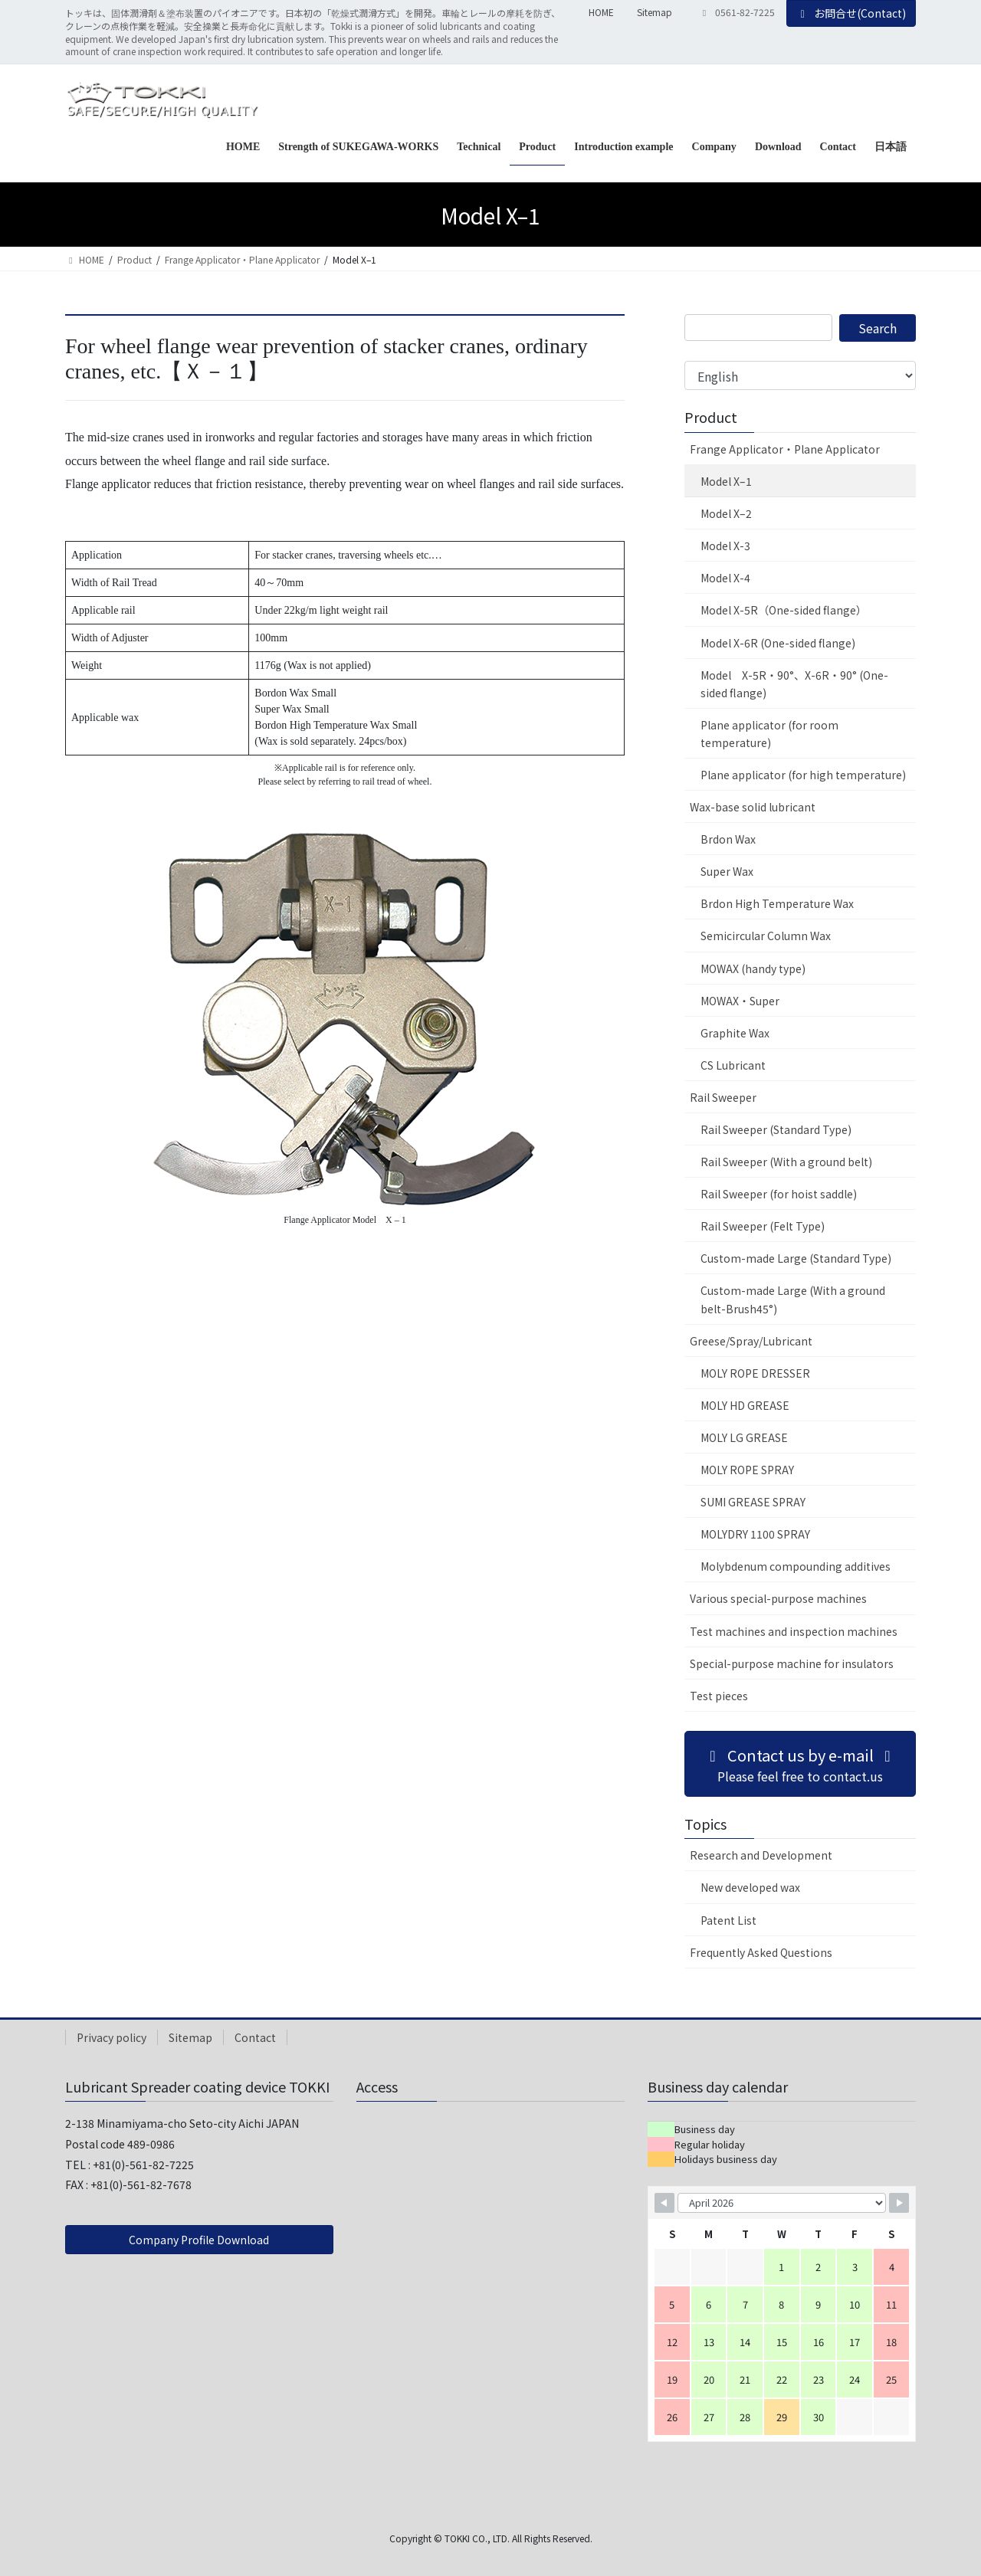  I want to click on Test machines and inspection machines, so click(793, 1631).